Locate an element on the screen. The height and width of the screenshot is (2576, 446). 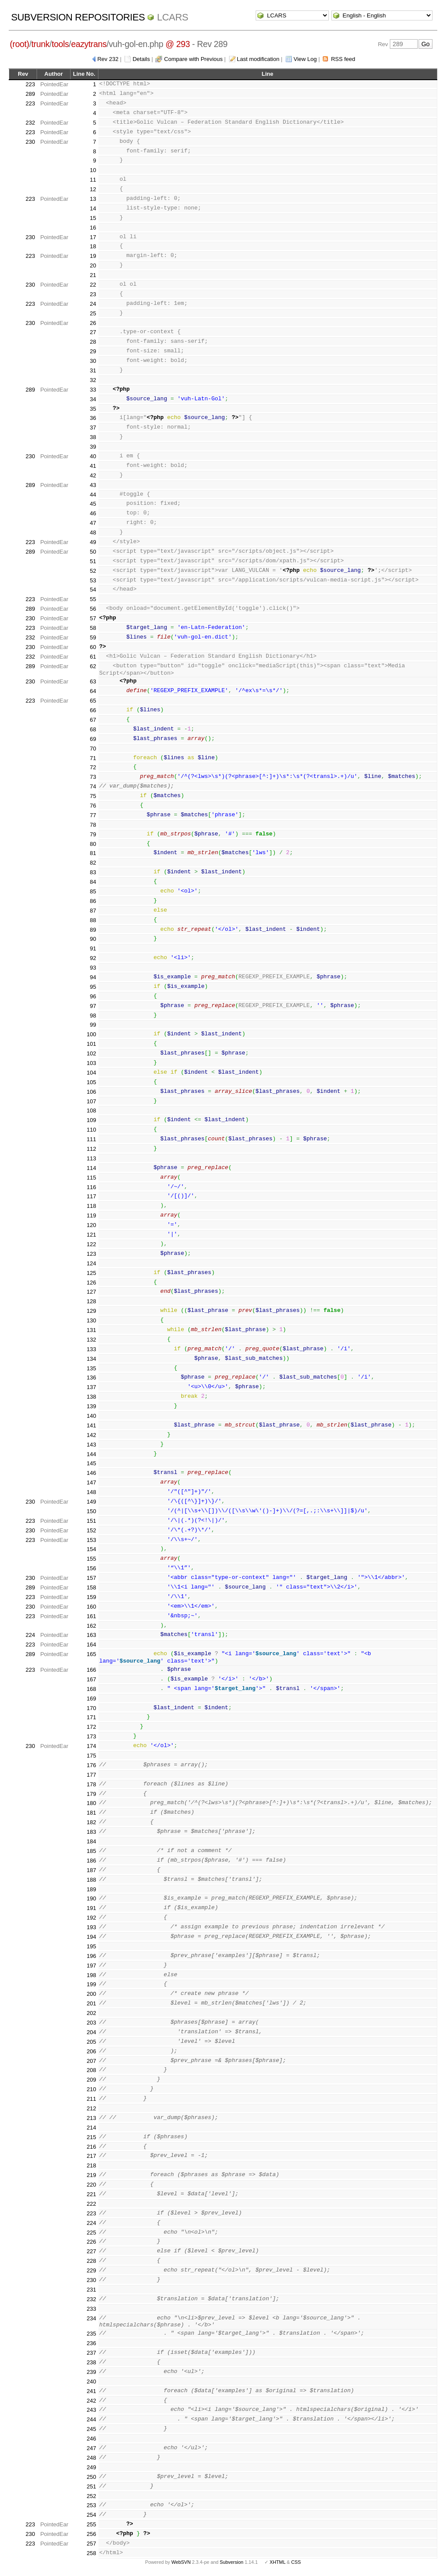
42 is located at coordinates (93, 475).